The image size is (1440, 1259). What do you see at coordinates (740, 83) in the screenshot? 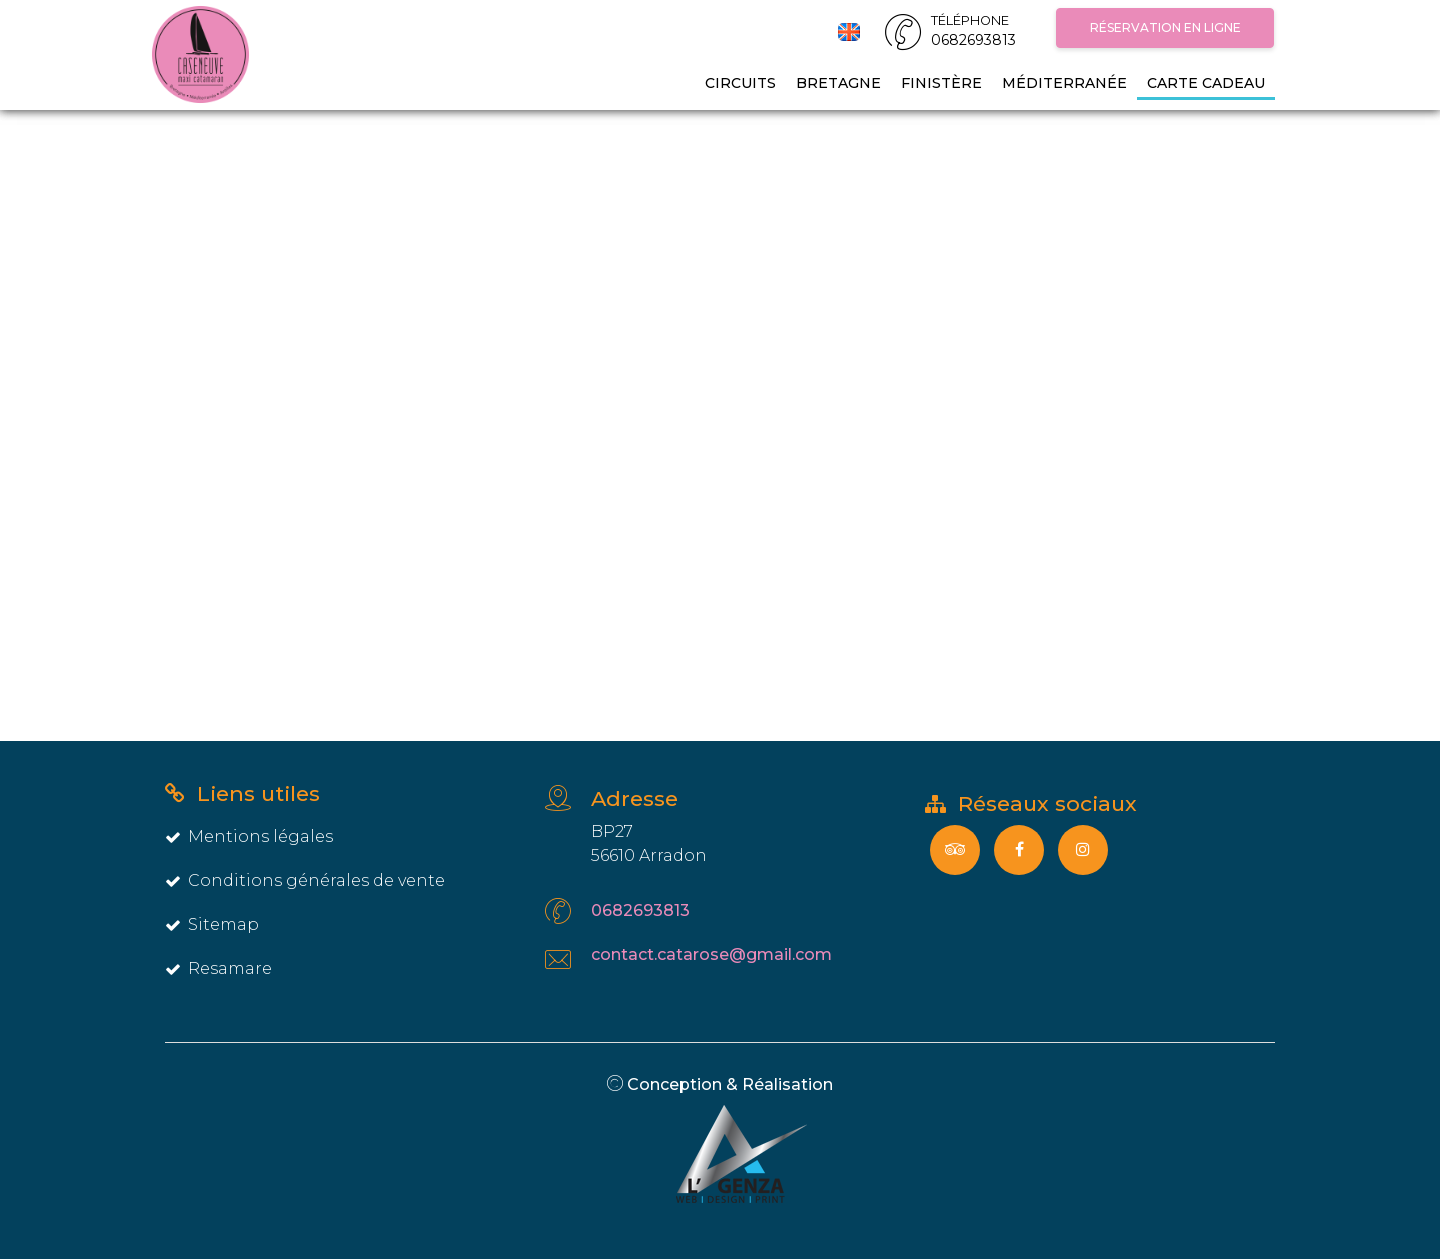
I see `Circuits` at bounding box center [740, 83].